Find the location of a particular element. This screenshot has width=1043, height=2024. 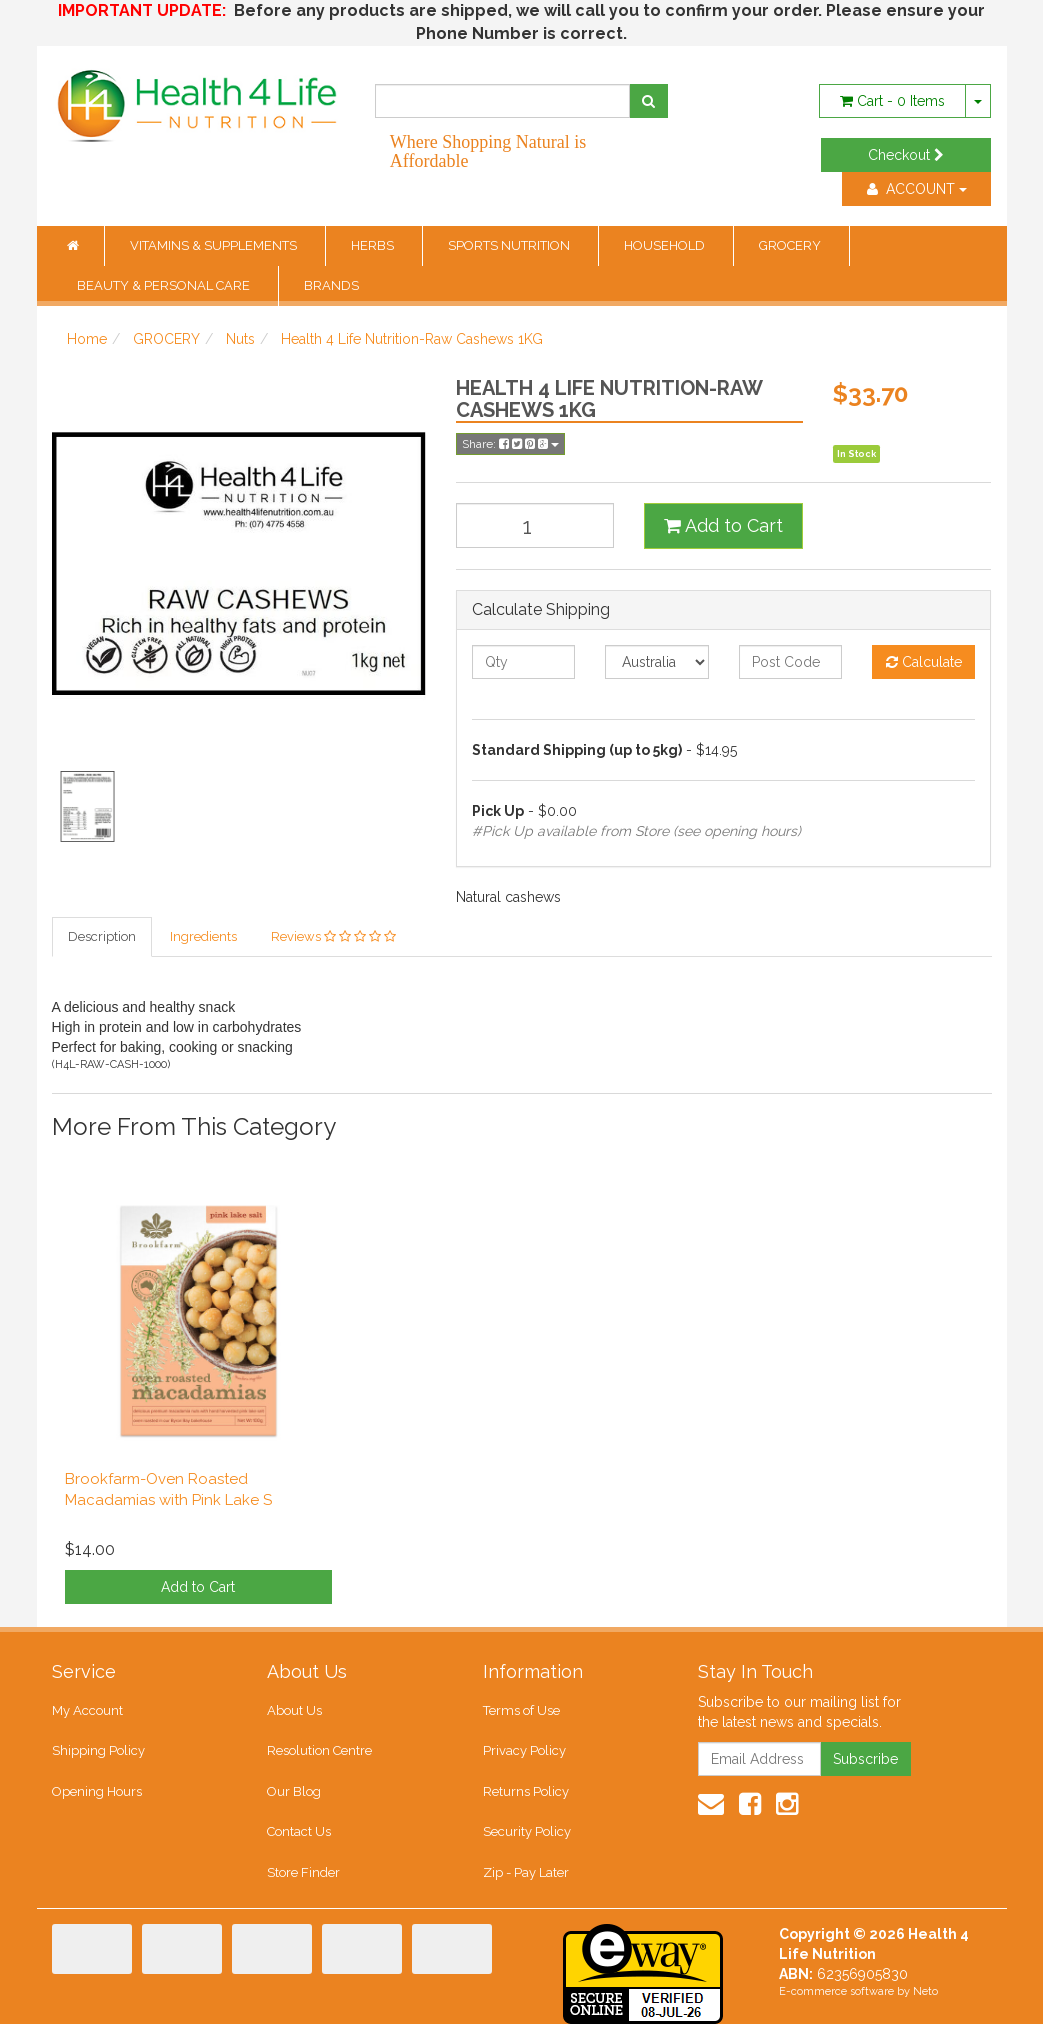

HERBS is located at coordinates (374, 245).